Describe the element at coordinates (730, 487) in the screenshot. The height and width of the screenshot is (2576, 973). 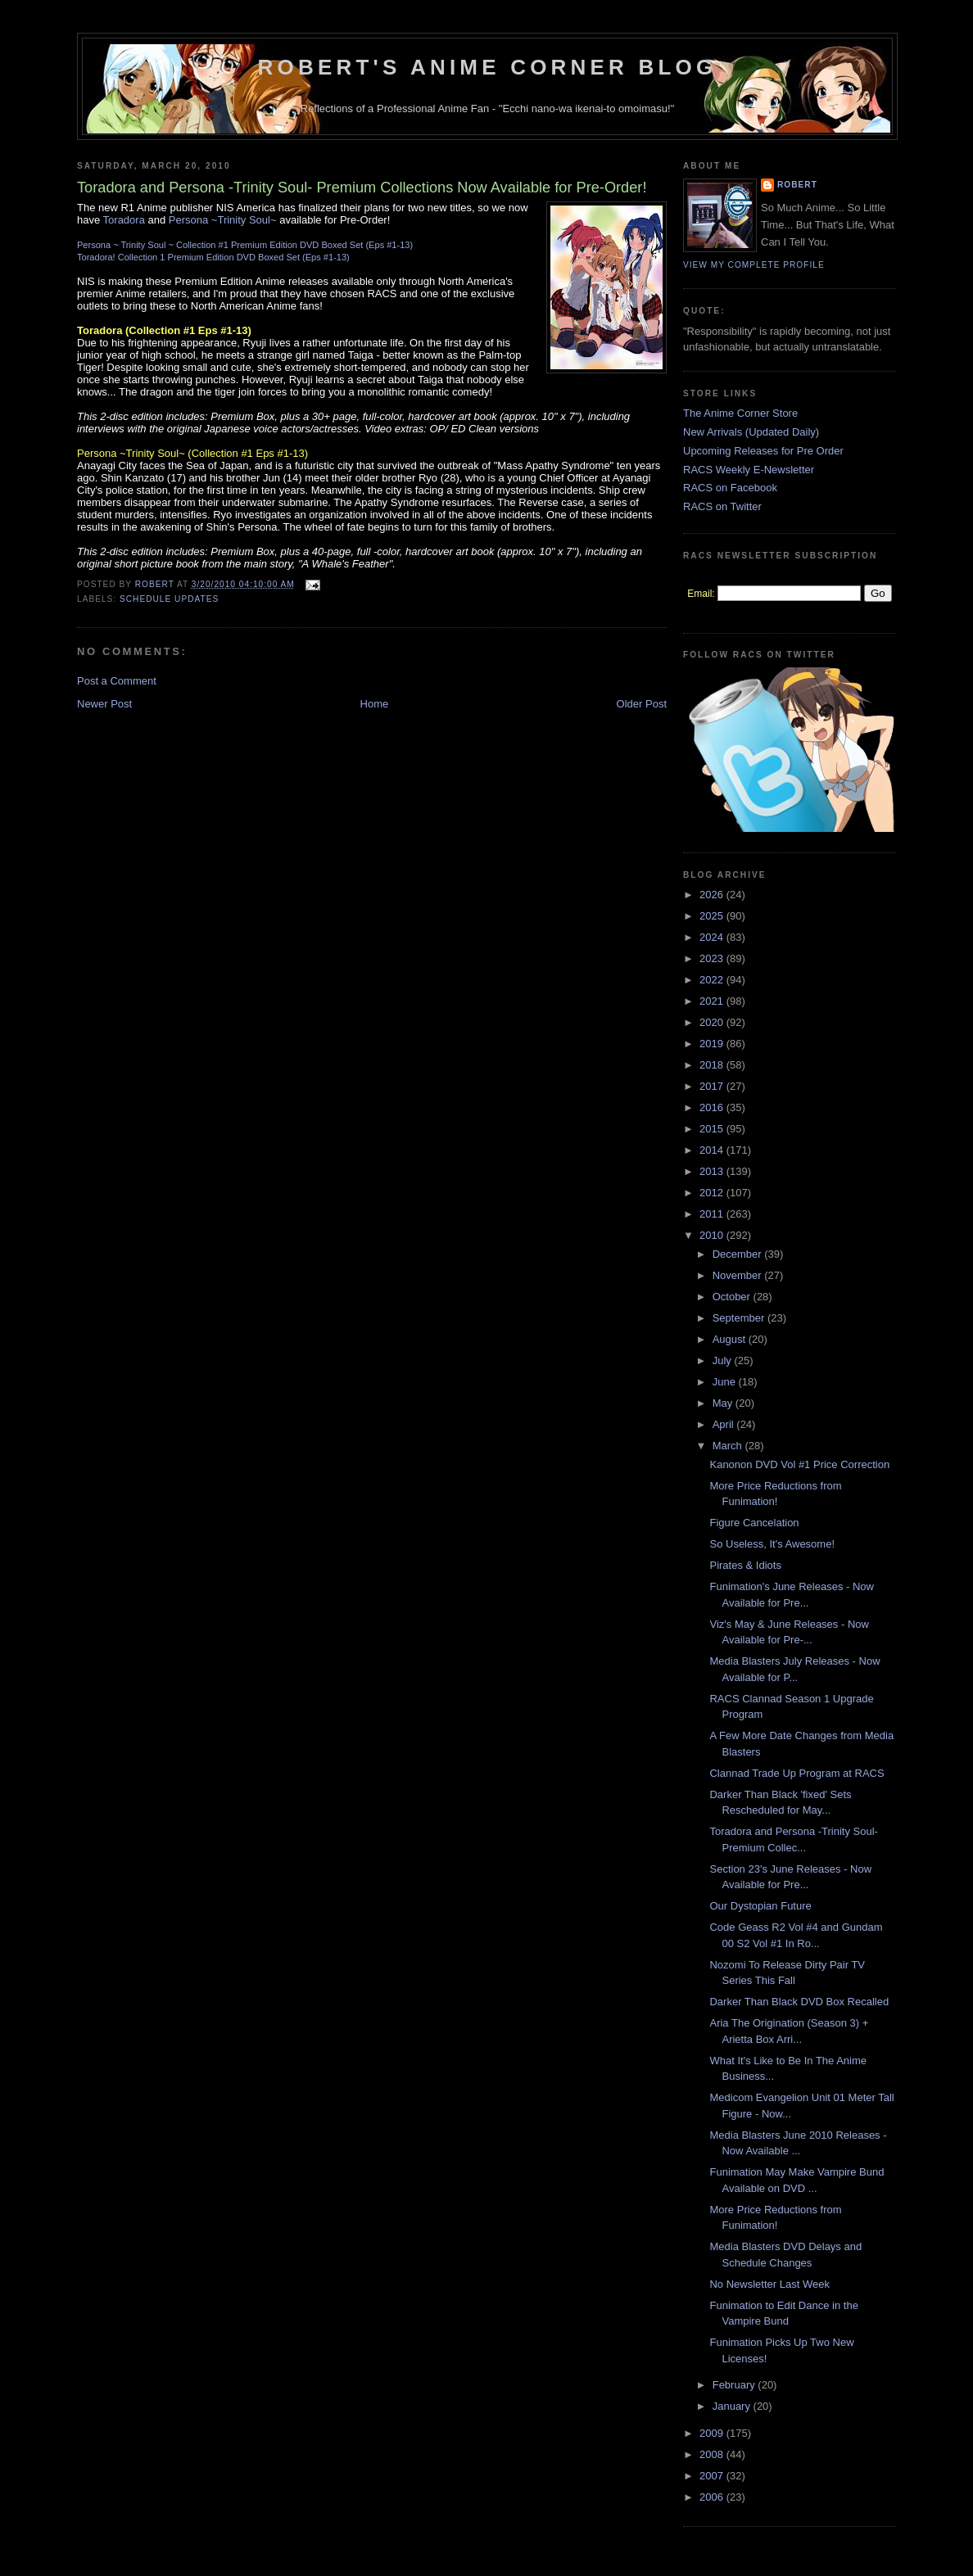
I see `RACS on Facebook` at that location.